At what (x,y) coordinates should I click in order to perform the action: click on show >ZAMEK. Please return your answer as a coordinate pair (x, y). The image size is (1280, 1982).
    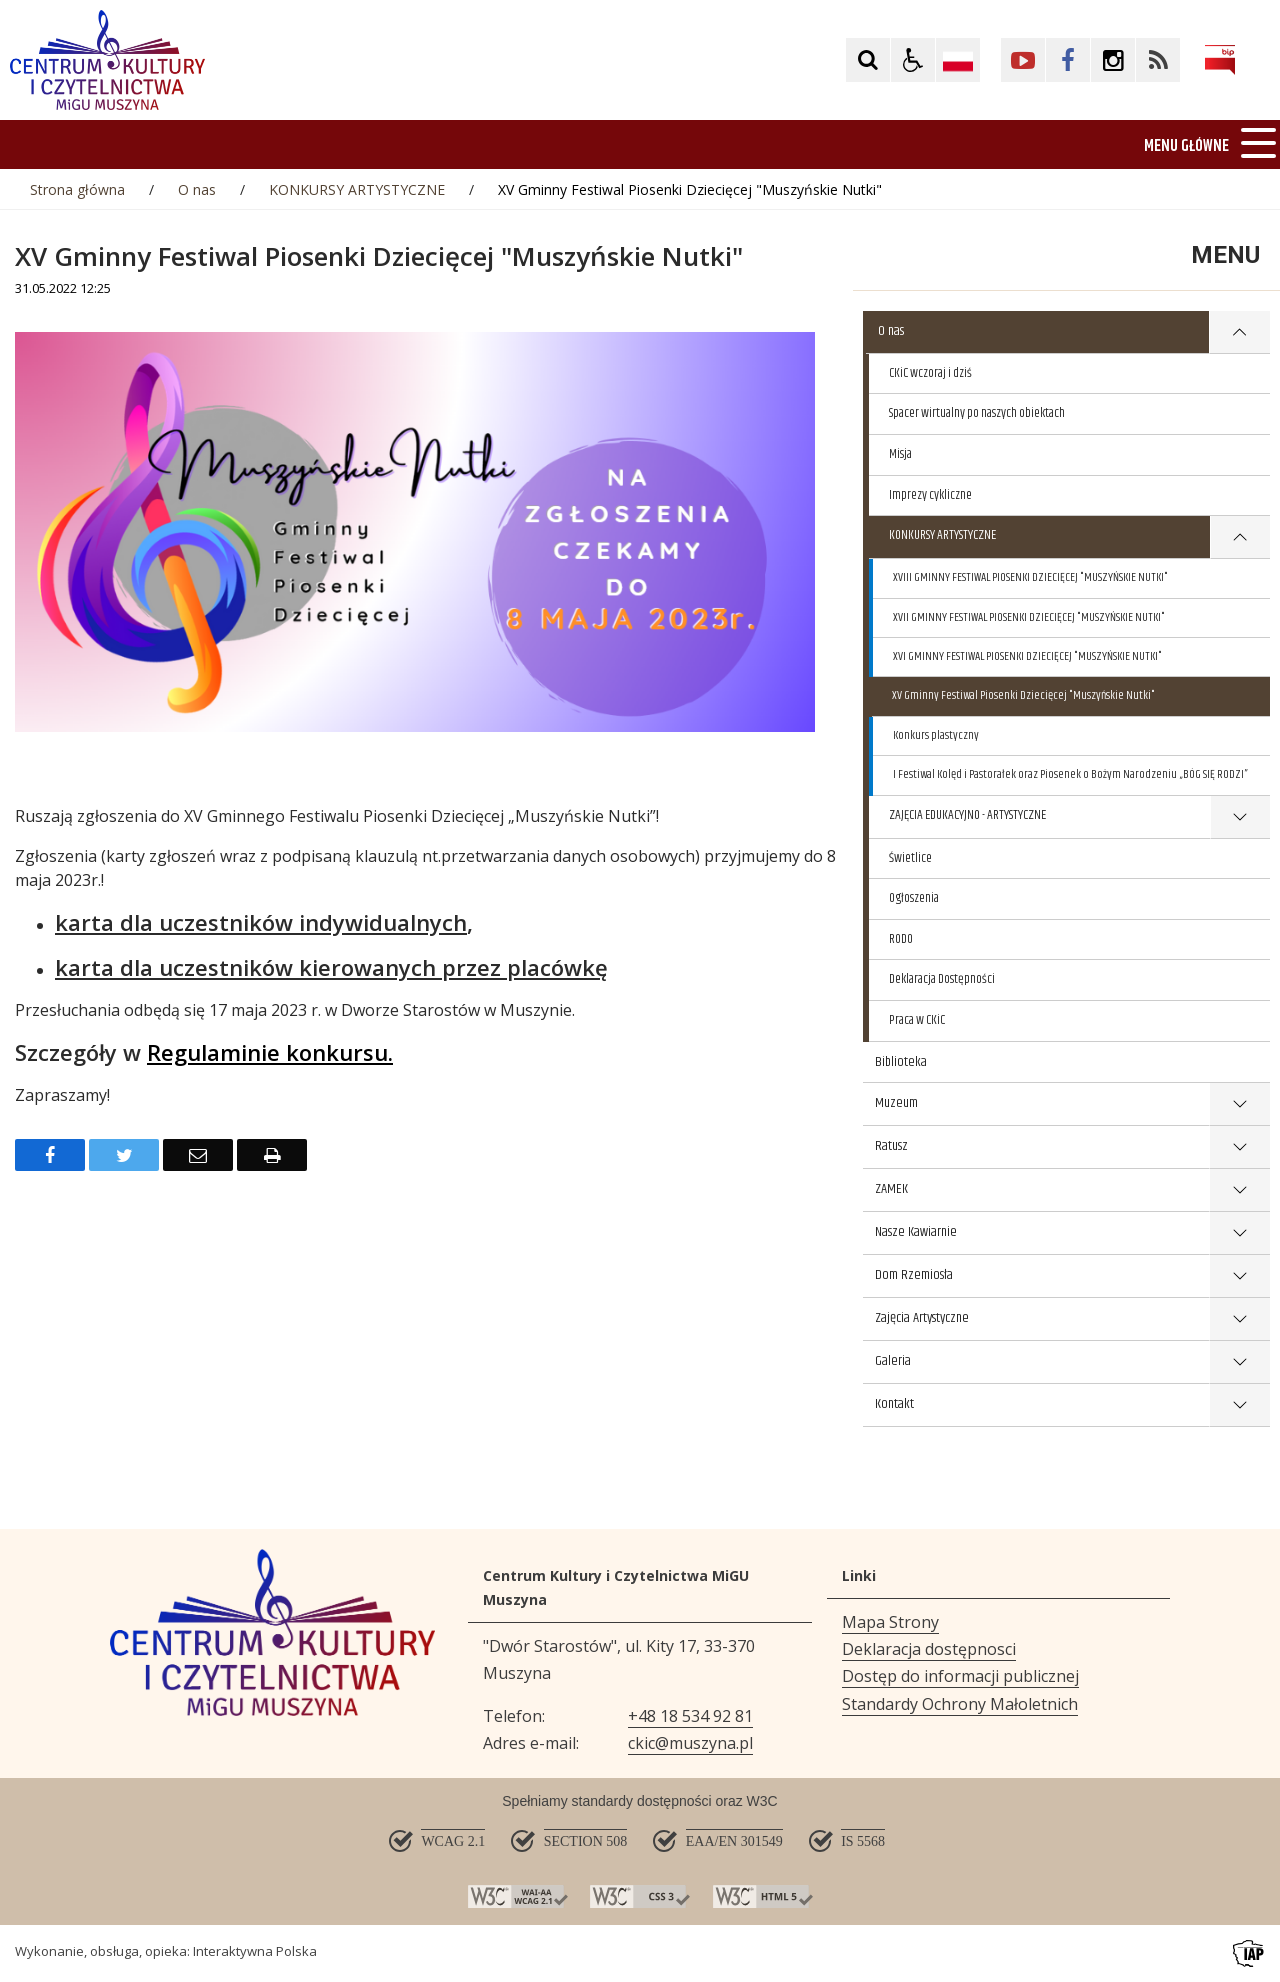
    Looking at the image, I should click on (1239, 1190).